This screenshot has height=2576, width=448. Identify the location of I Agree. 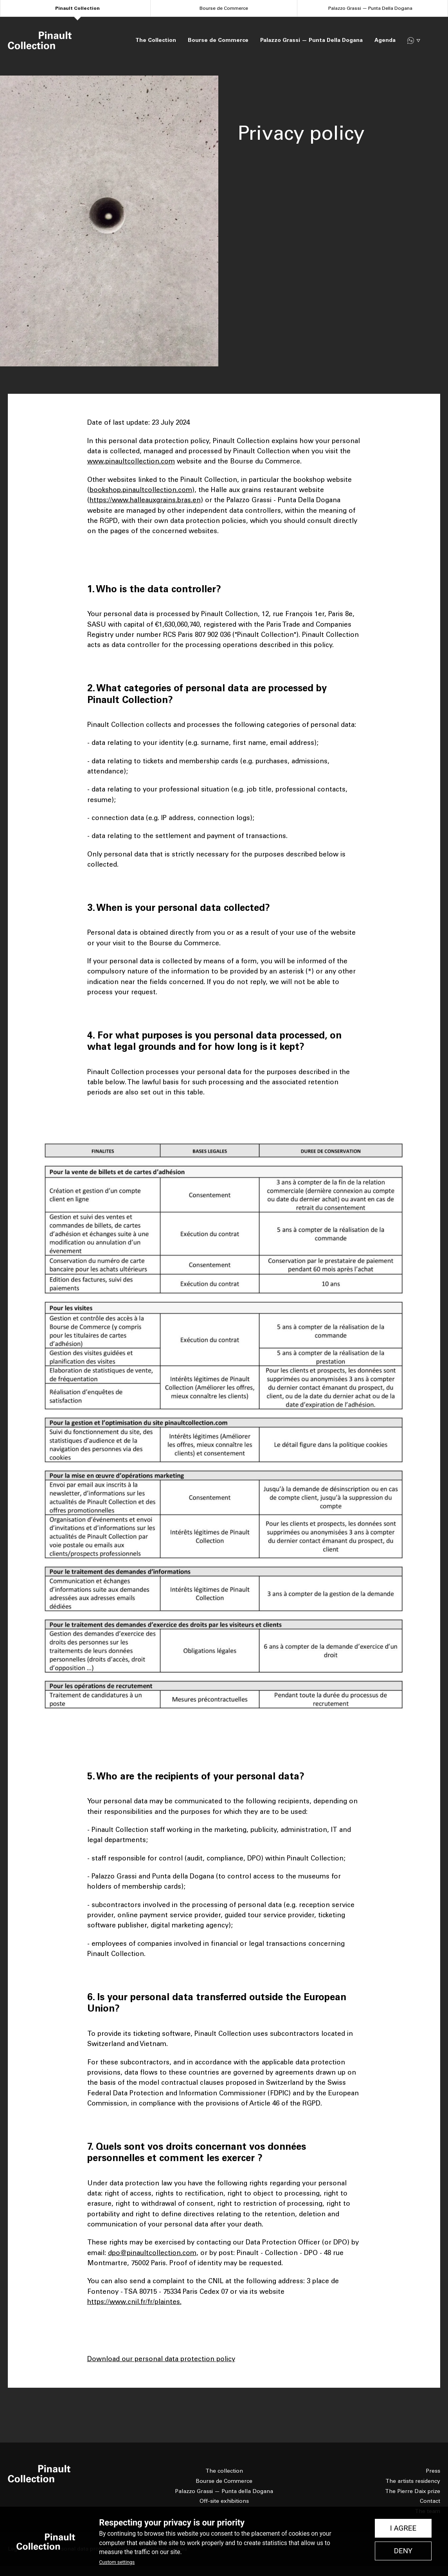
(403, 2528).